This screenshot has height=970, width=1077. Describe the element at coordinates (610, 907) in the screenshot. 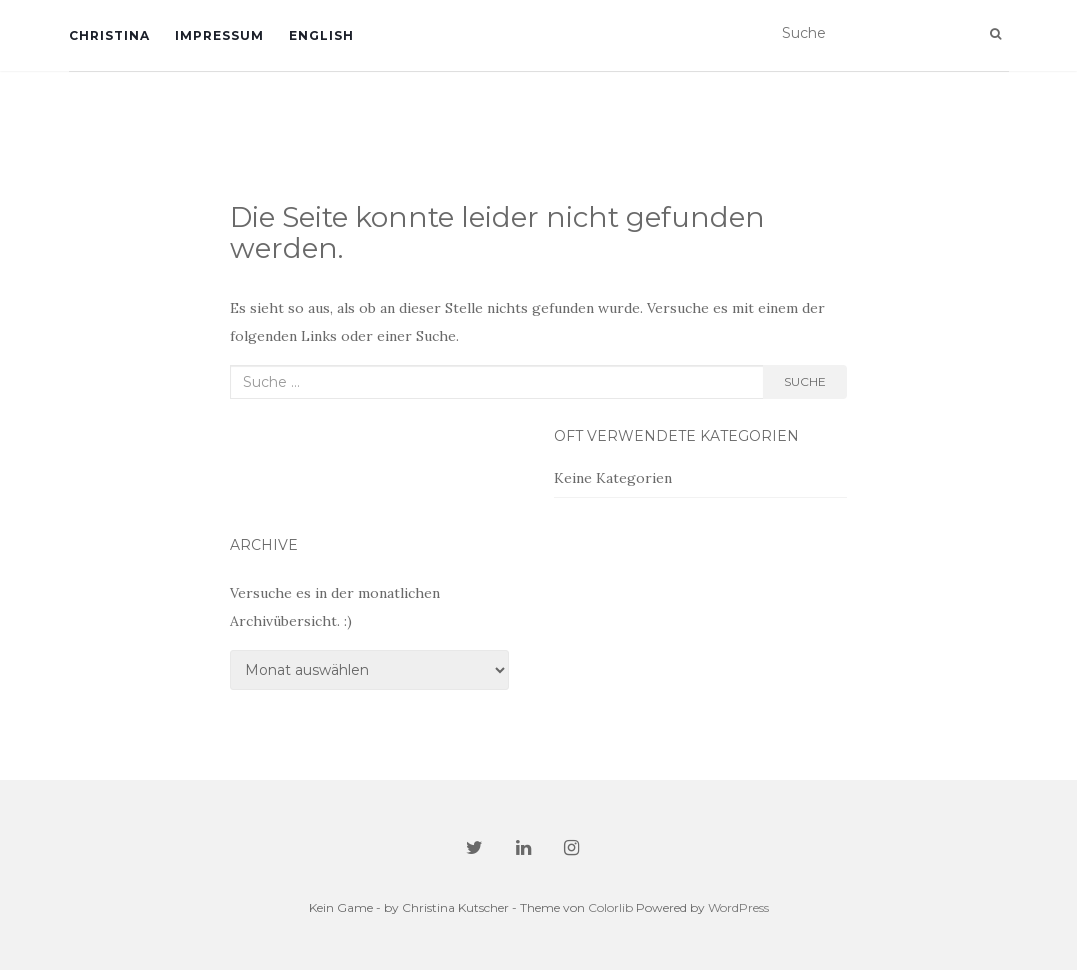

I see `Colorlib` at that location.